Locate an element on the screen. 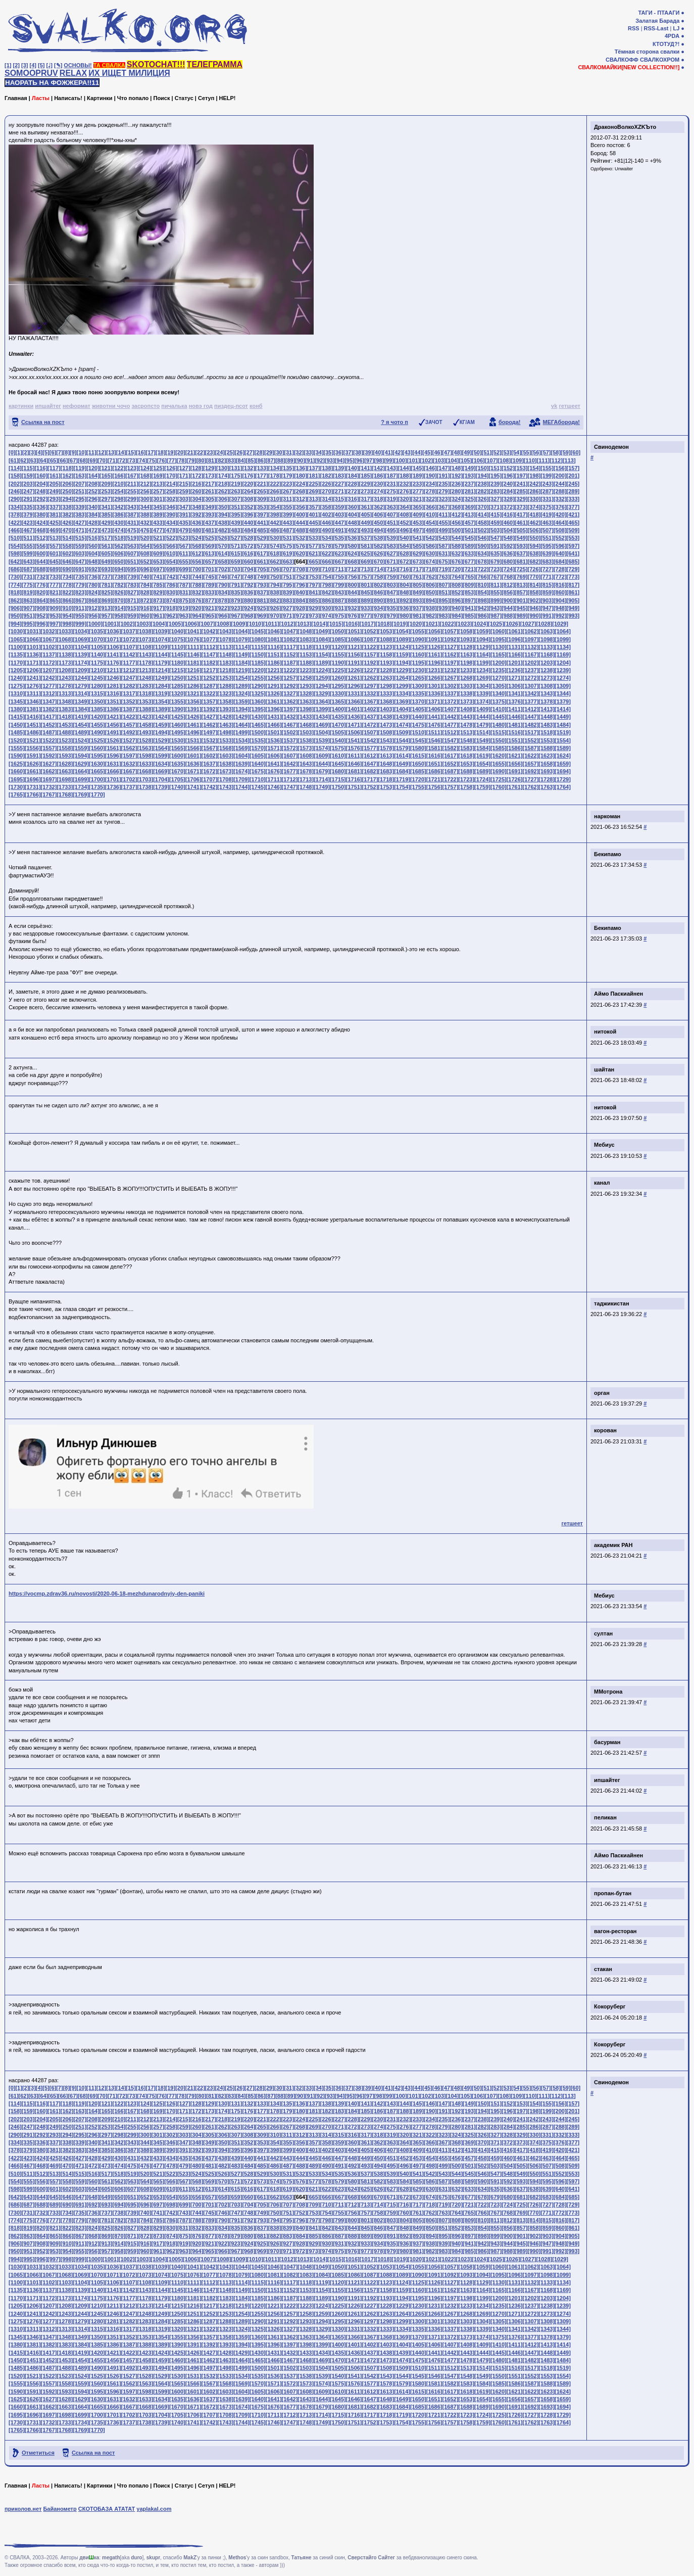 This screenshot has width=694, height=2576. [1606] is located at coordinates (274, 756).